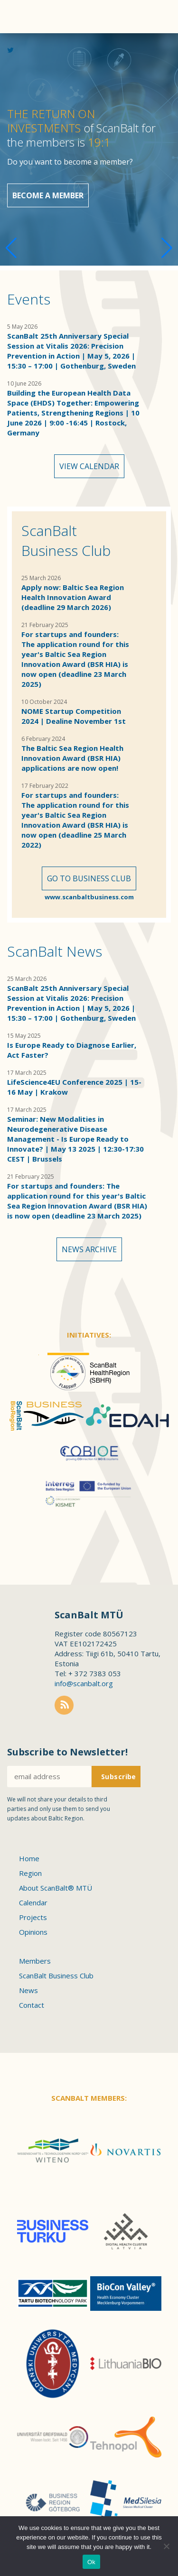 This screenshot has width=178, height=2576. Describe the element at coordinates (91, 2562) in the screenshot. I see `Ok` at that location.